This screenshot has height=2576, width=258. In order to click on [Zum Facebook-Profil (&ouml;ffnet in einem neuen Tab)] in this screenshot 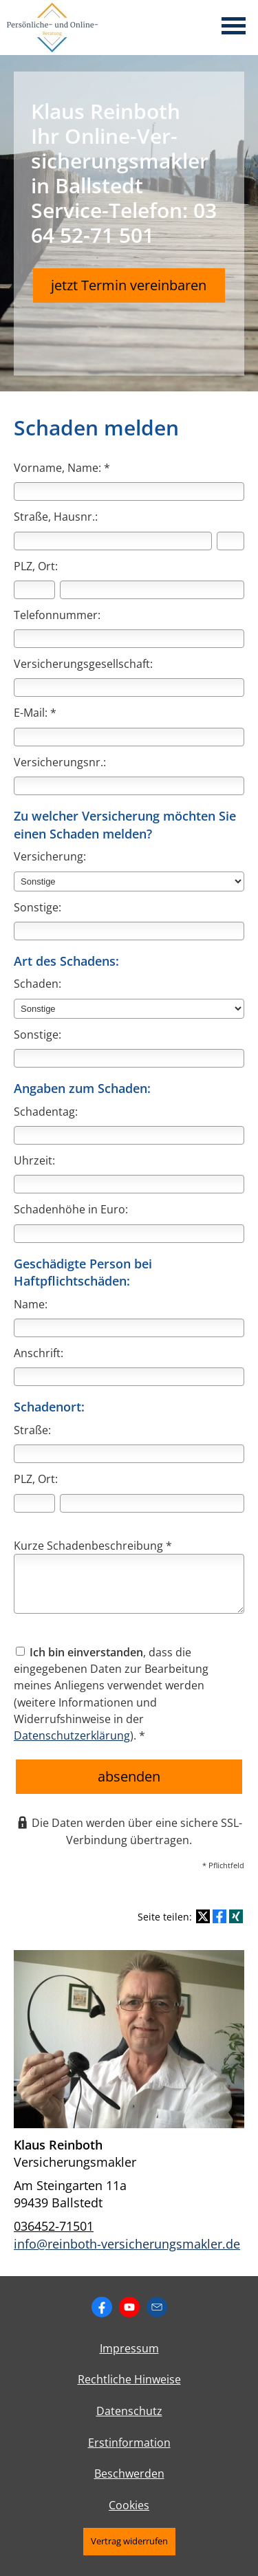, I will do `click(102, 2307)`.